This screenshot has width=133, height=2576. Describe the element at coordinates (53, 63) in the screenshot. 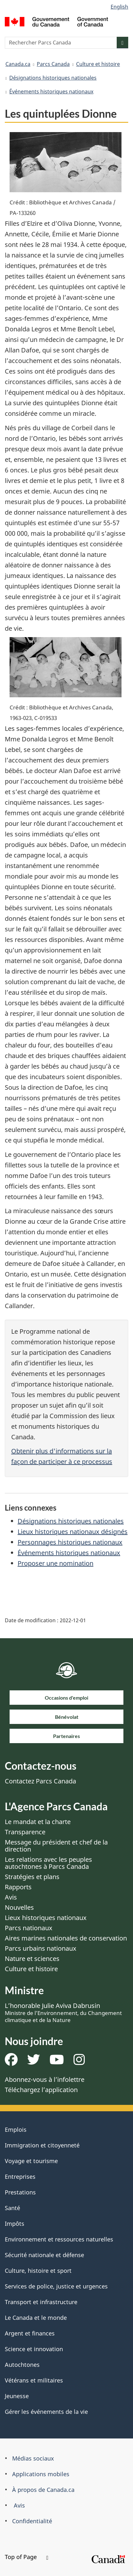

I see `Parcs Canada` at that location.